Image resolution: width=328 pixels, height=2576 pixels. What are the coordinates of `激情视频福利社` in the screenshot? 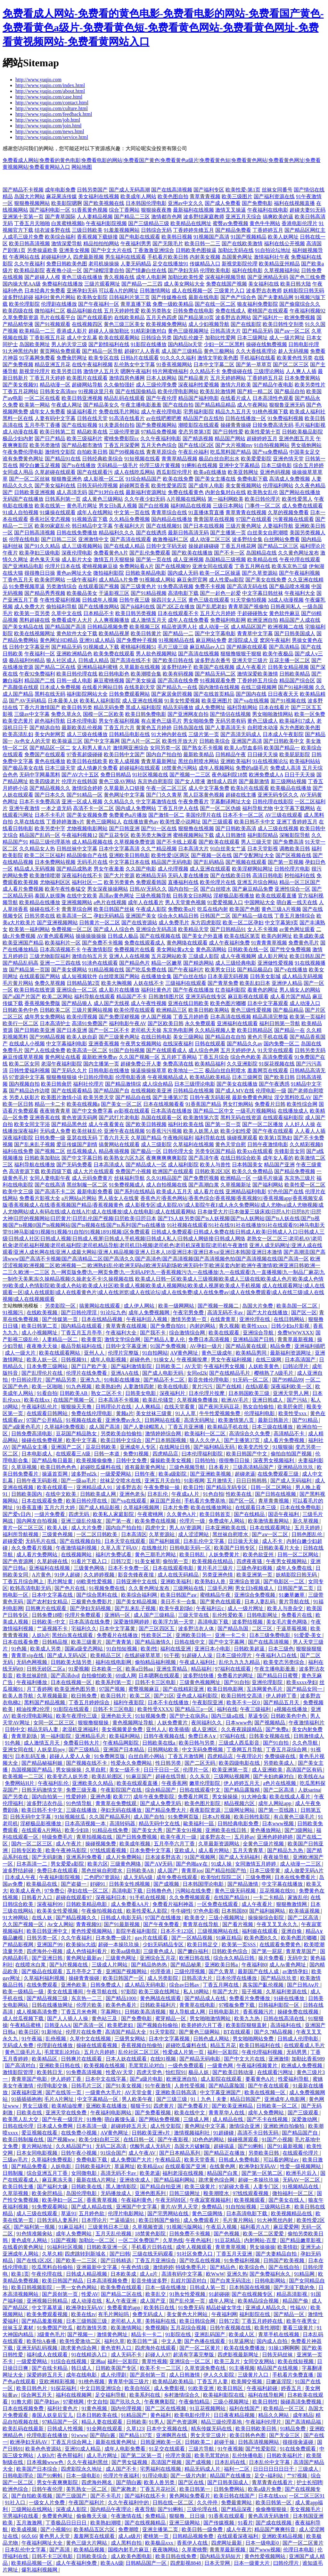 It's located at (192, 2132).